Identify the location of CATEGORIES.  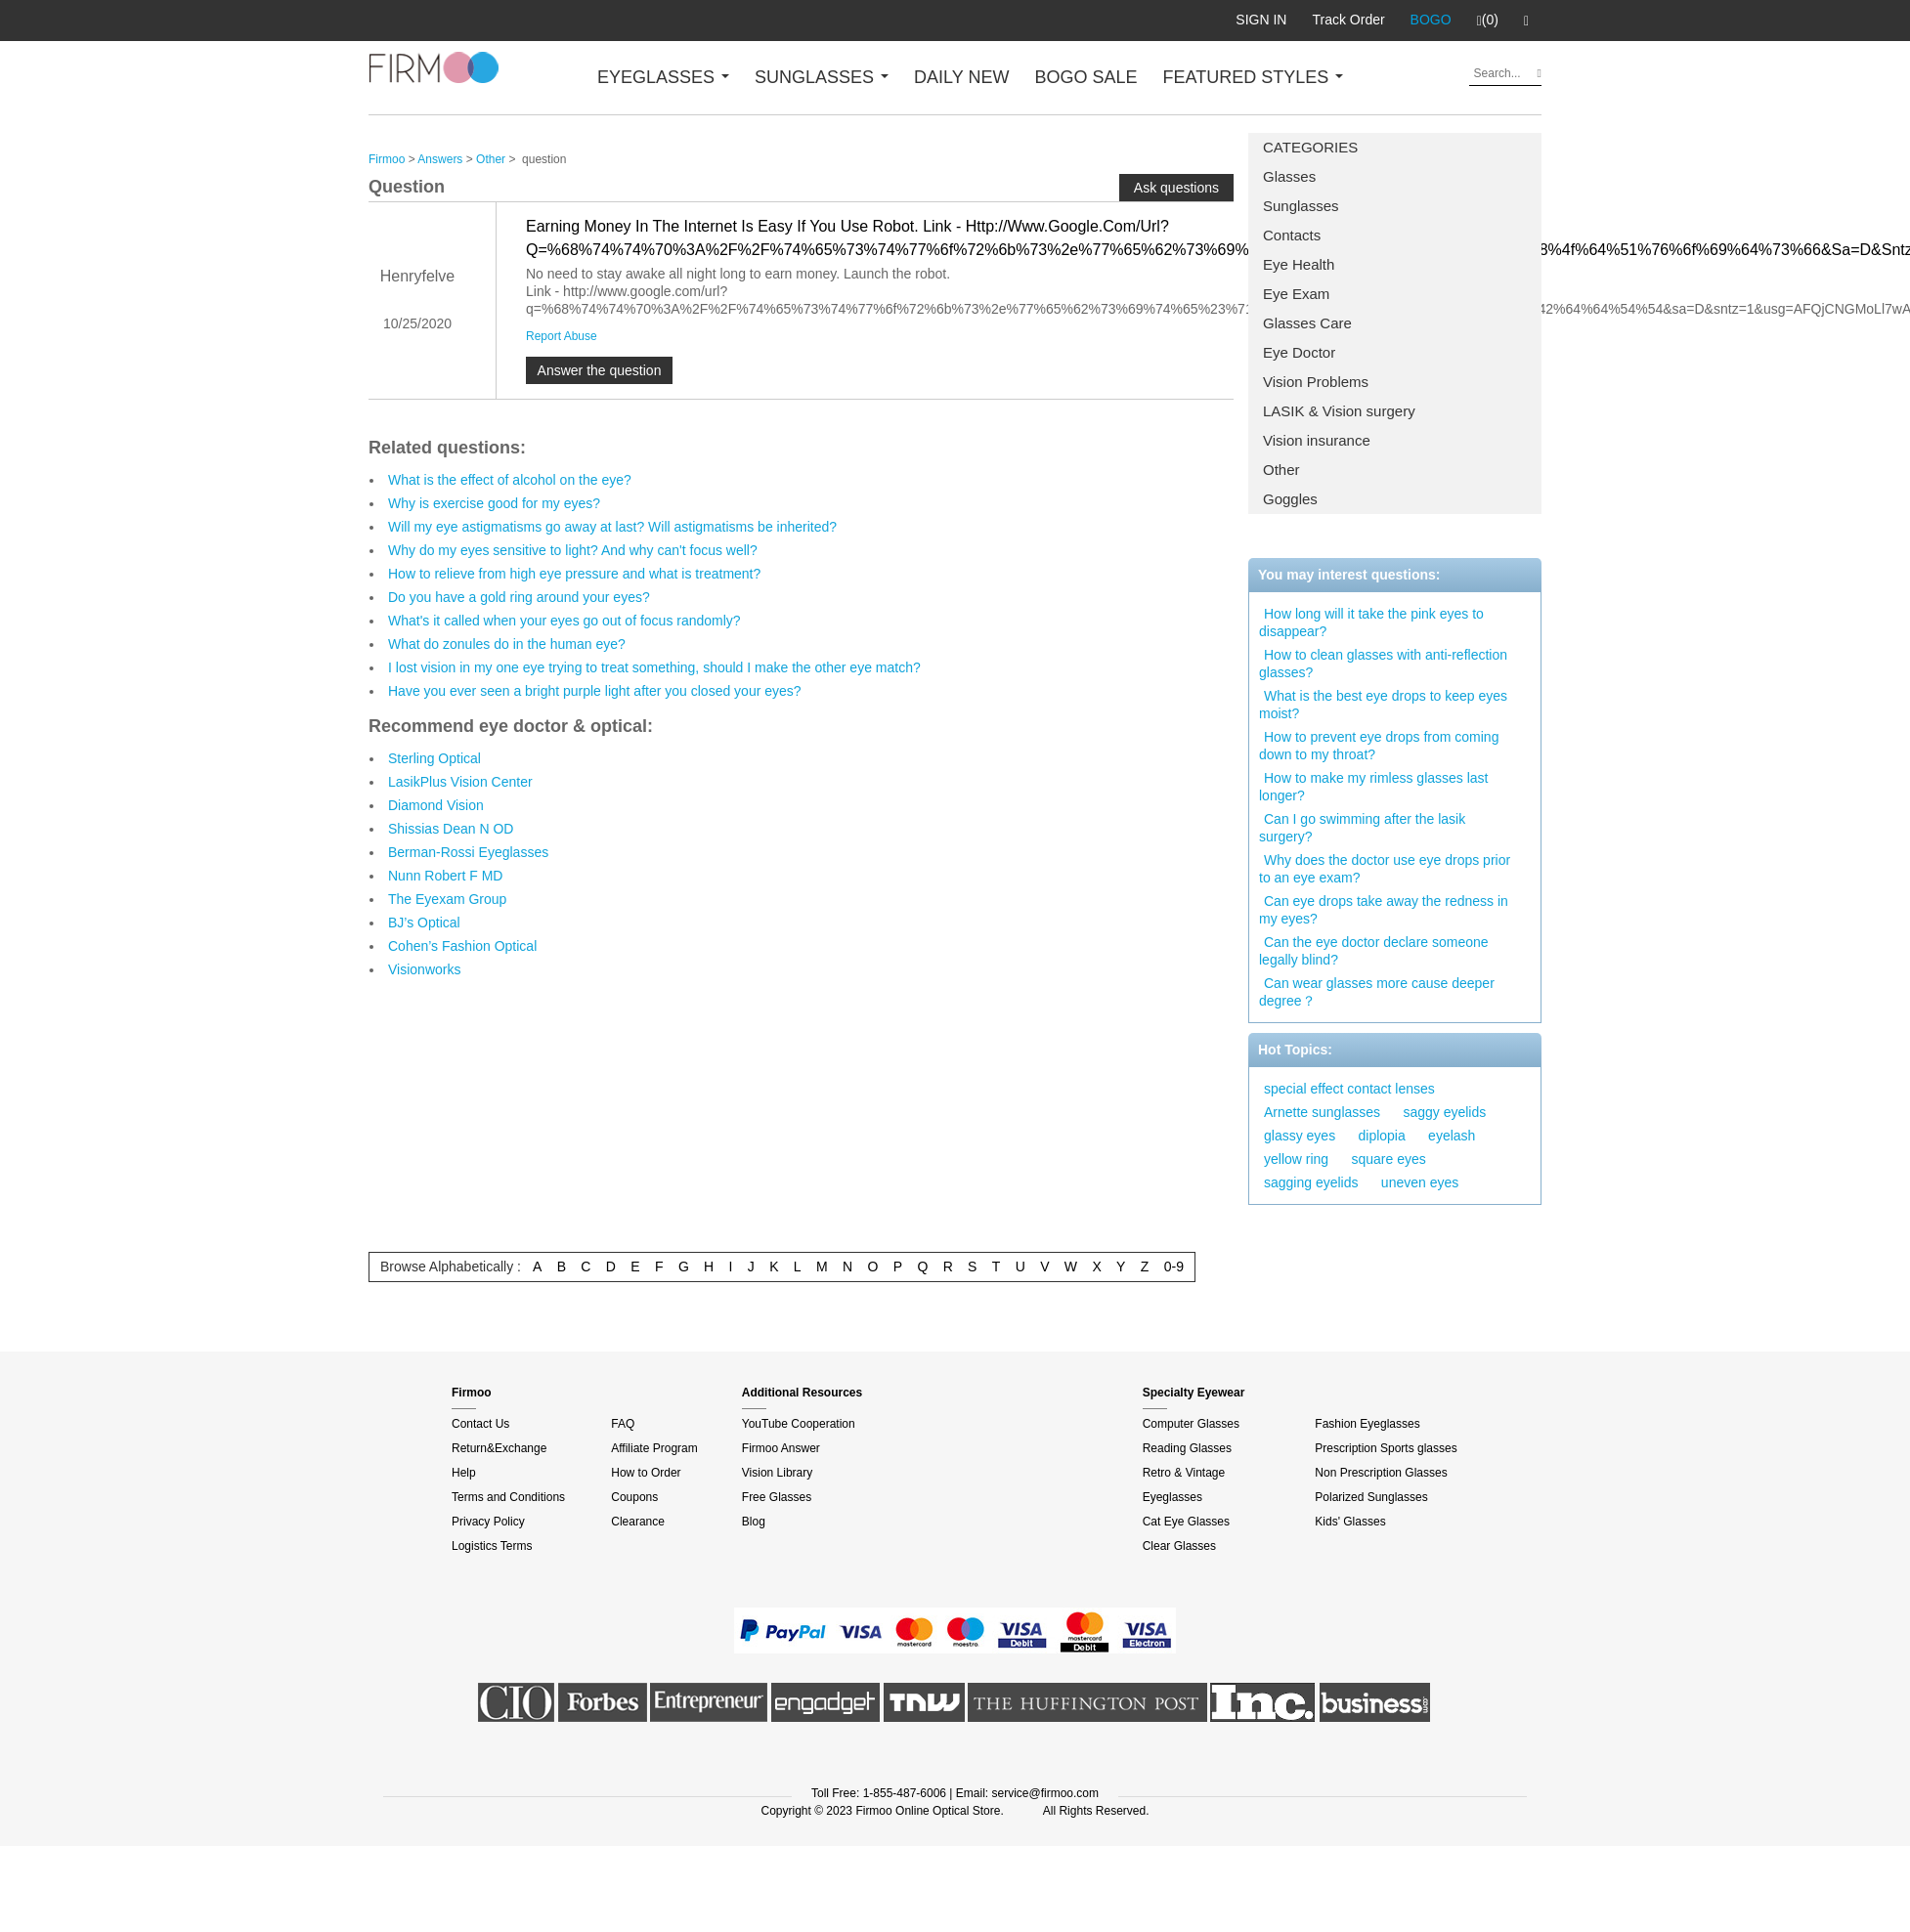
(1310, 147).